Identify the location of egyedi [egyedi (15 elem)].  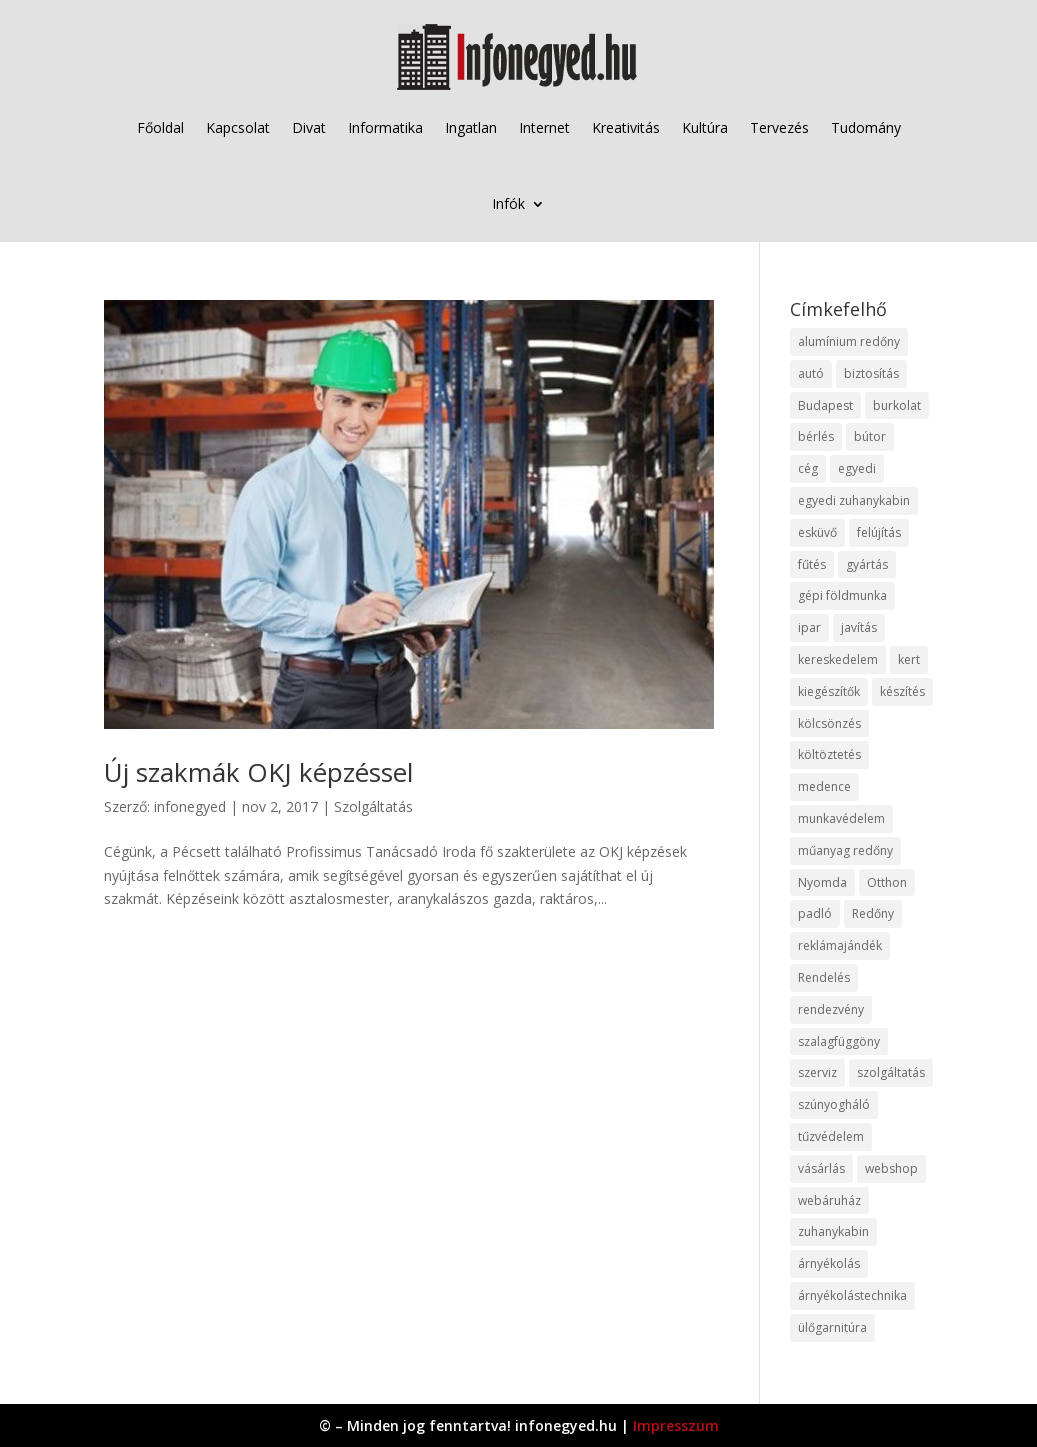
(857, 468).